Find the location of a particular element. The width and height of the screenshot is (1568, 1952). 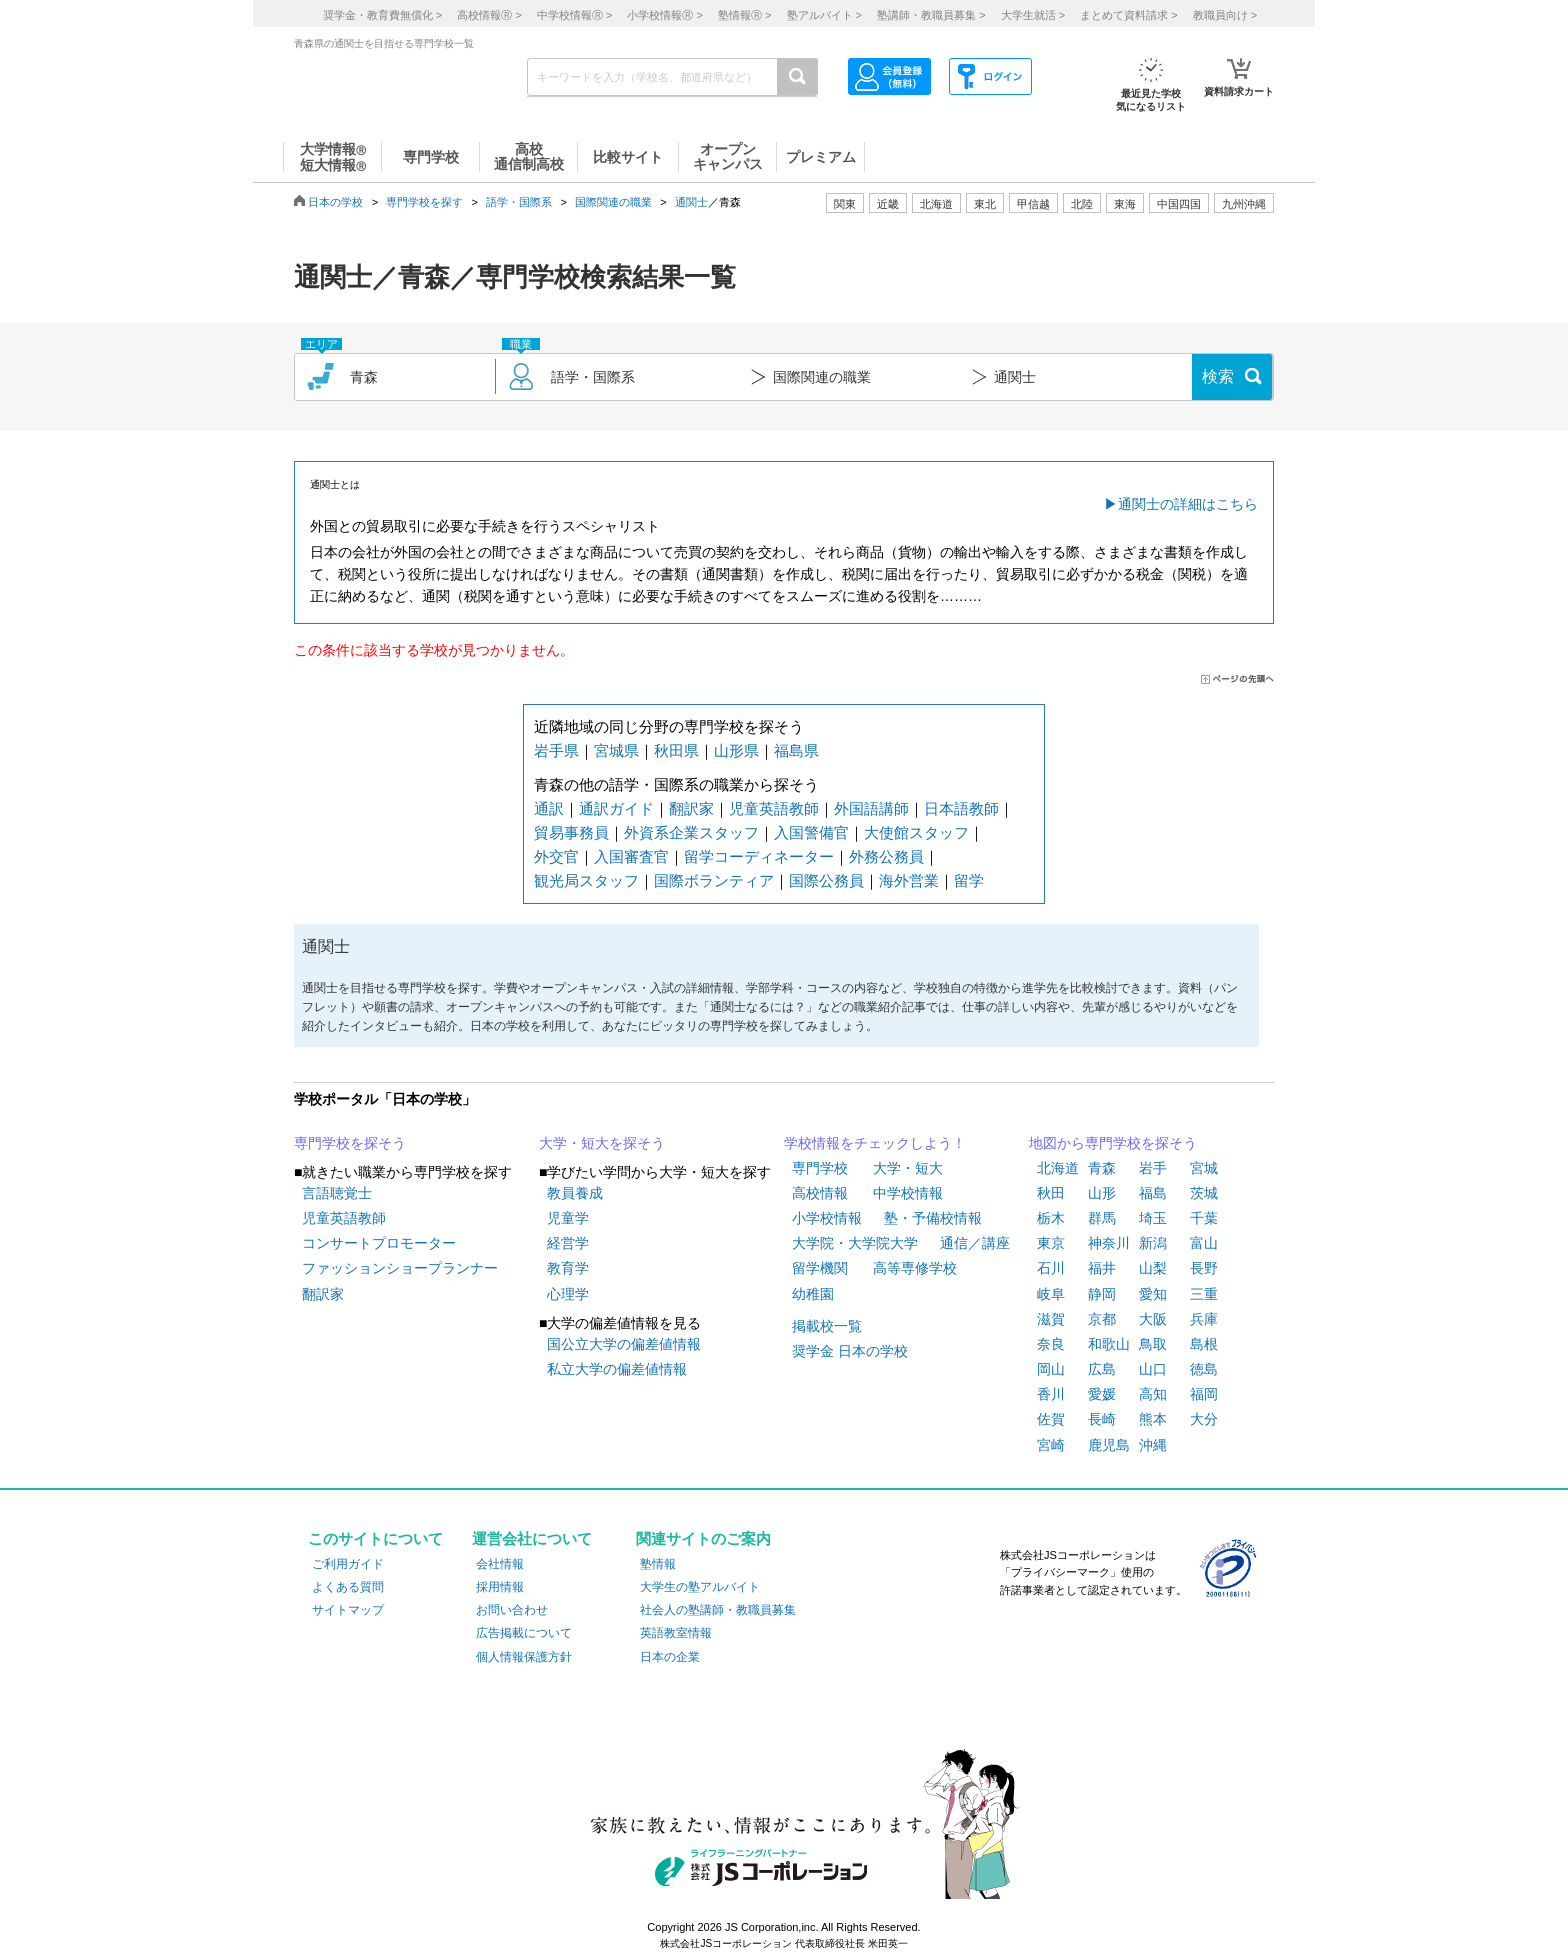

埼玉 is located at coordinates (1153, 1218).